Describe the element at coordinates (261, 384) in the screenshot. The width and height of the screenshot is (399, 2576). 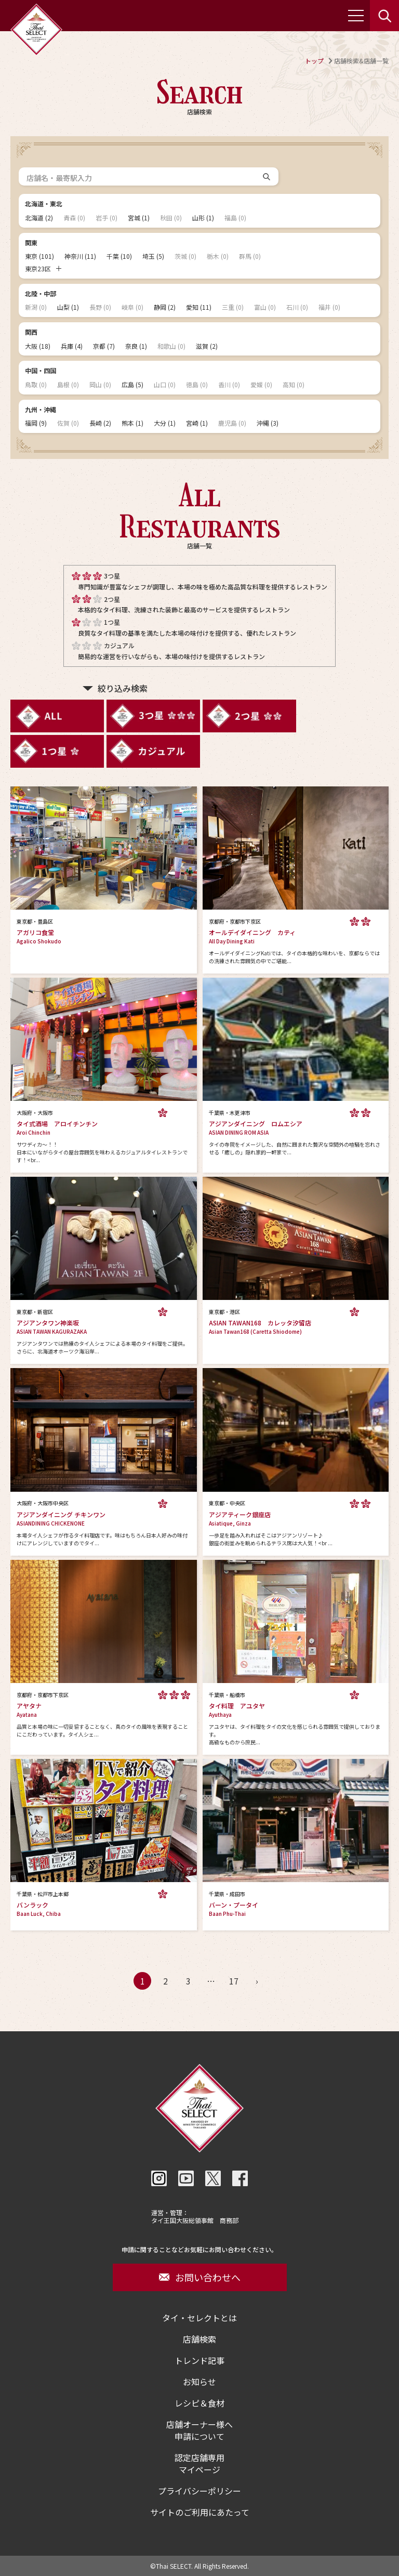
I see `愛媛 (0)` at that location.